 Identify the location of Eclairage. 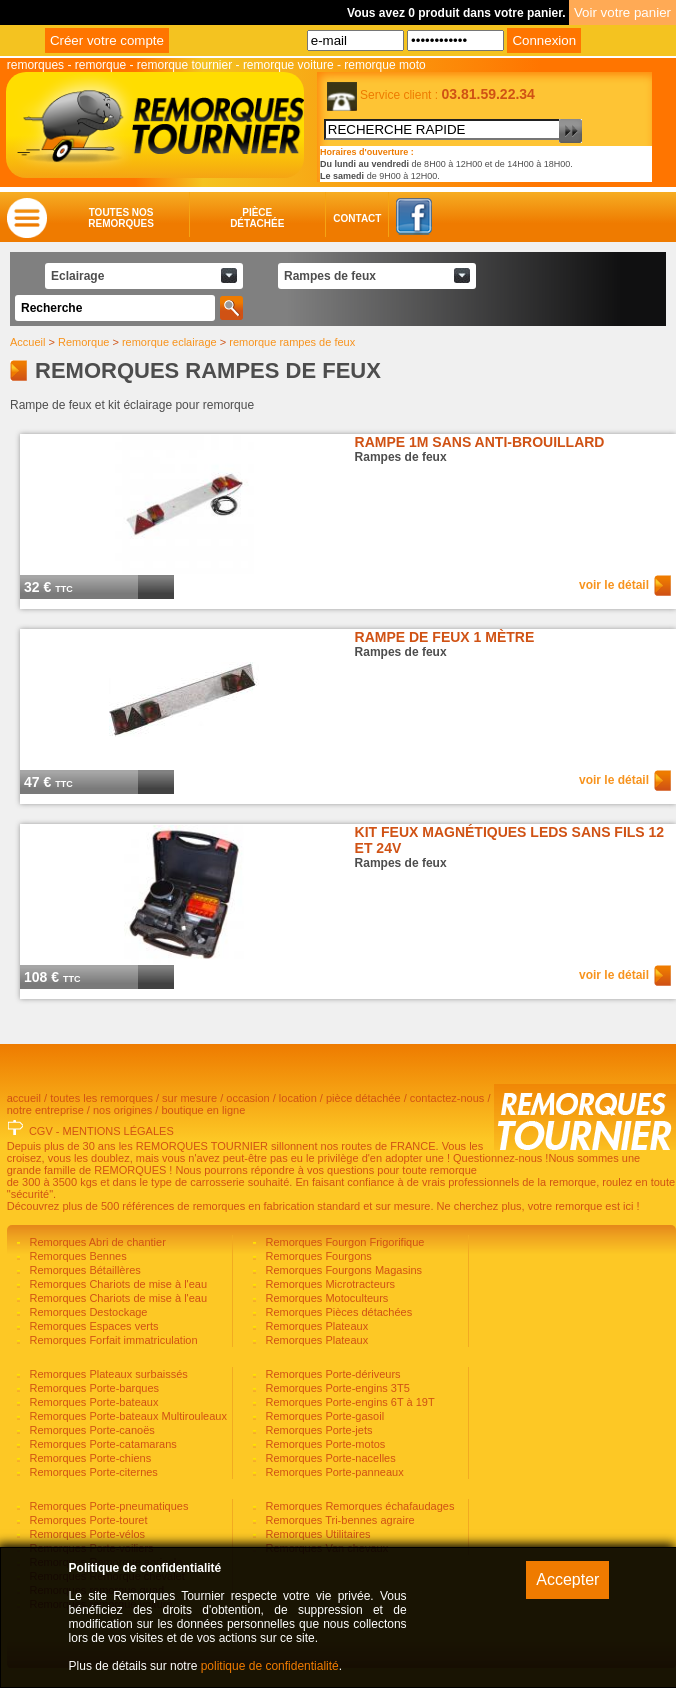
(77, 276).